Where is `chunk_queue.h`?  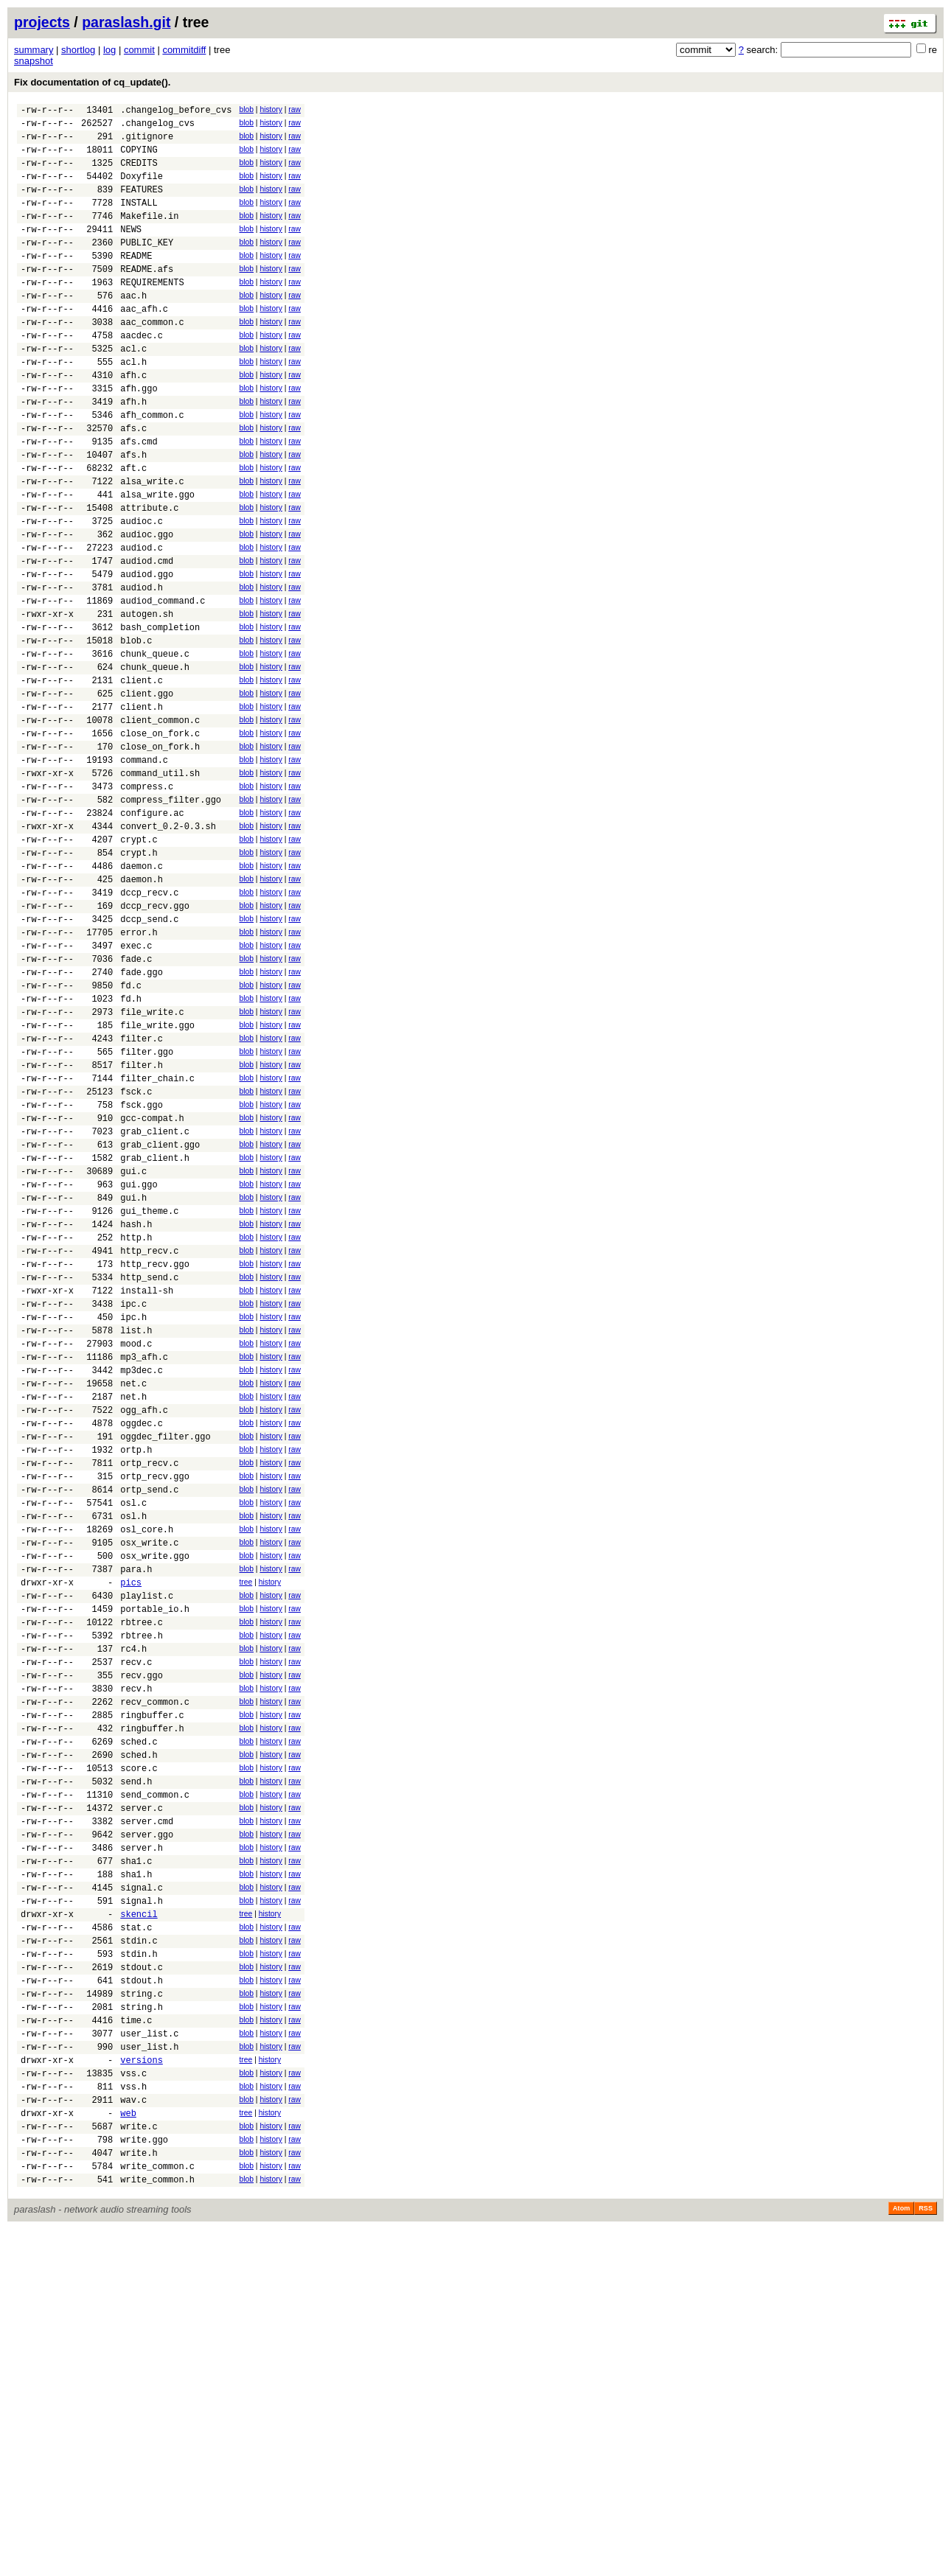
chunk_queue.h is located at coordinates (154, 761).